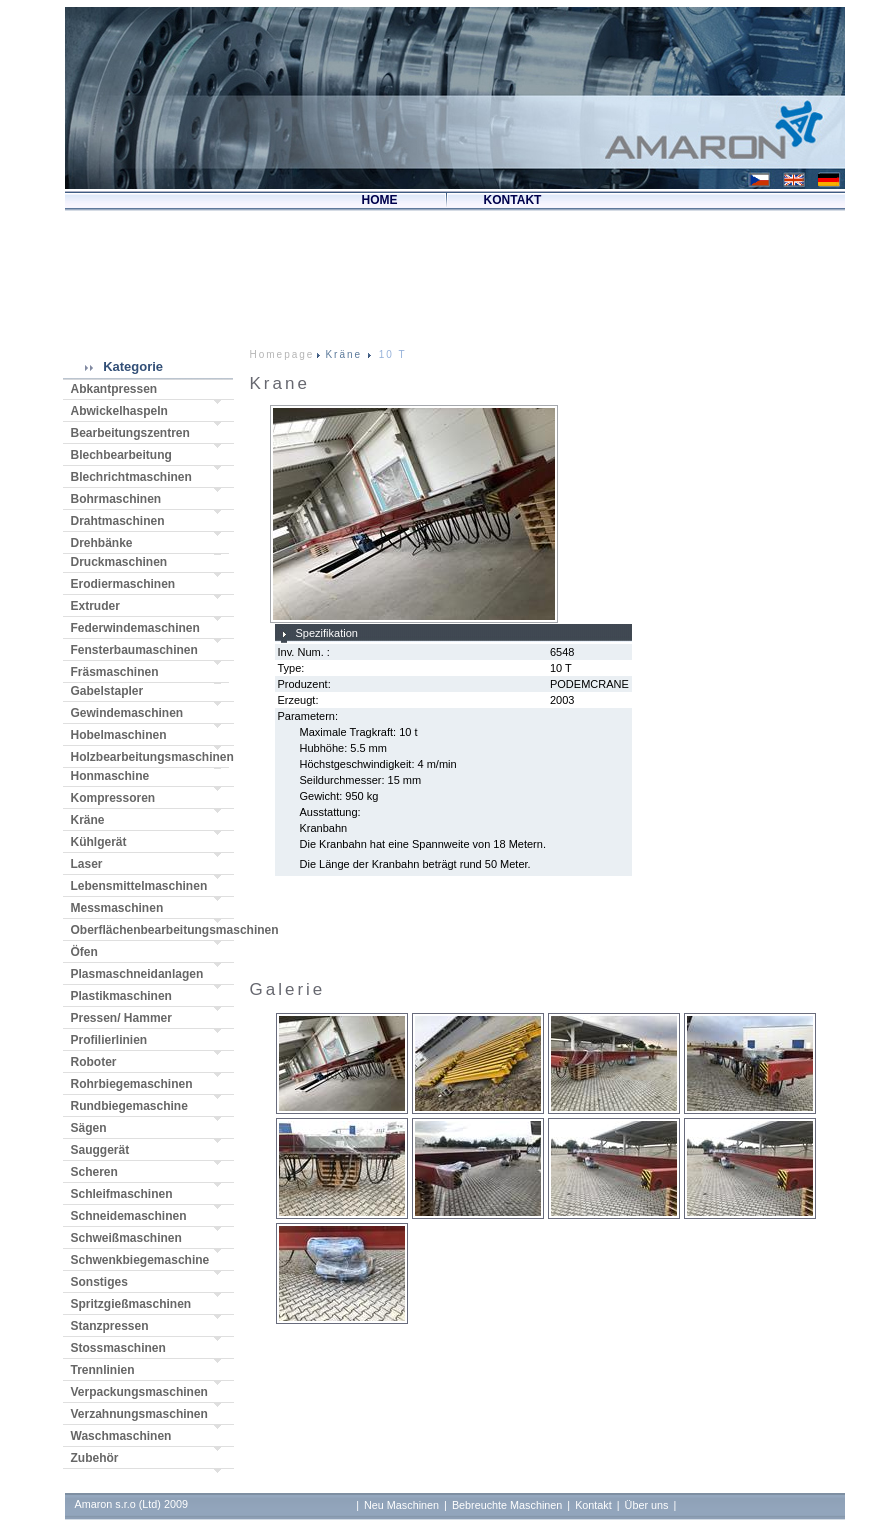 This screenshot has width=874, height=1528. I want to click on Verzahnungsmaschinen, so click(139, 1414).